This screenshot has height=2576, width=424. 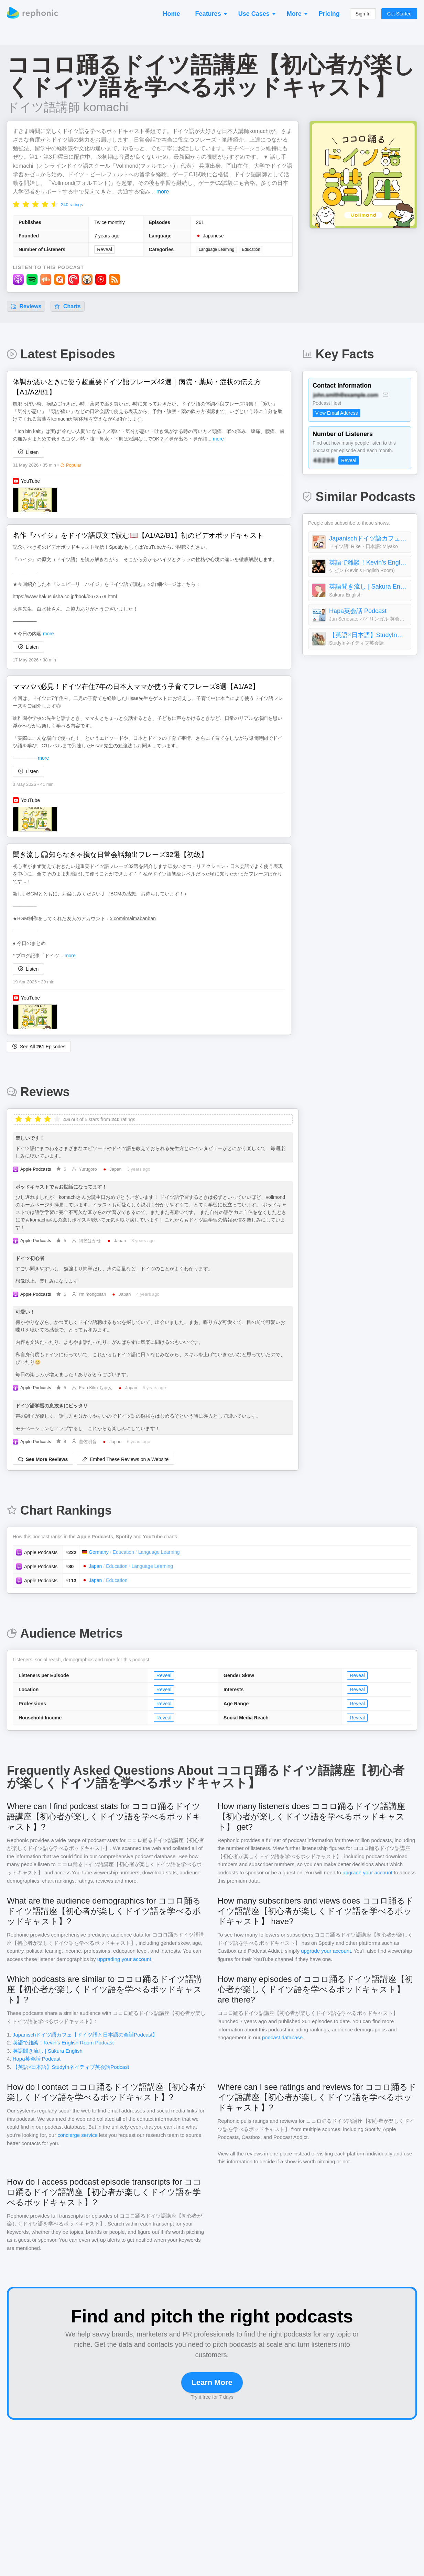 I want to click on upgrading your account, so click(x=124, y=1959).